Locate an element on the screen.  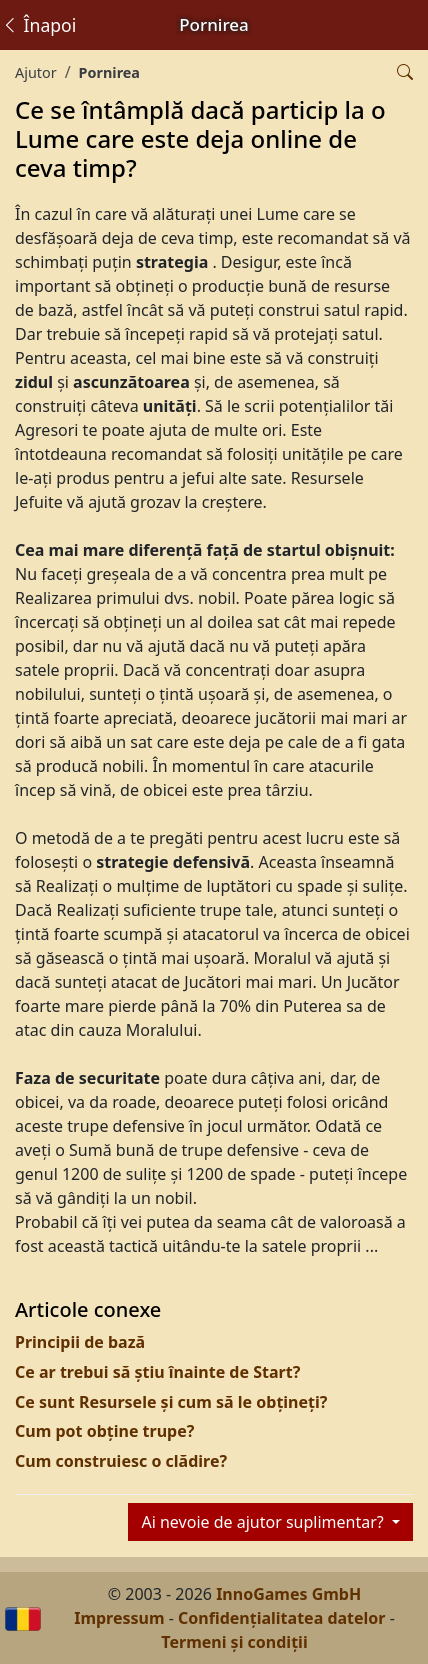
Ai nevoie de ajutor suplimentar? is located at coordinates (264, 1522).